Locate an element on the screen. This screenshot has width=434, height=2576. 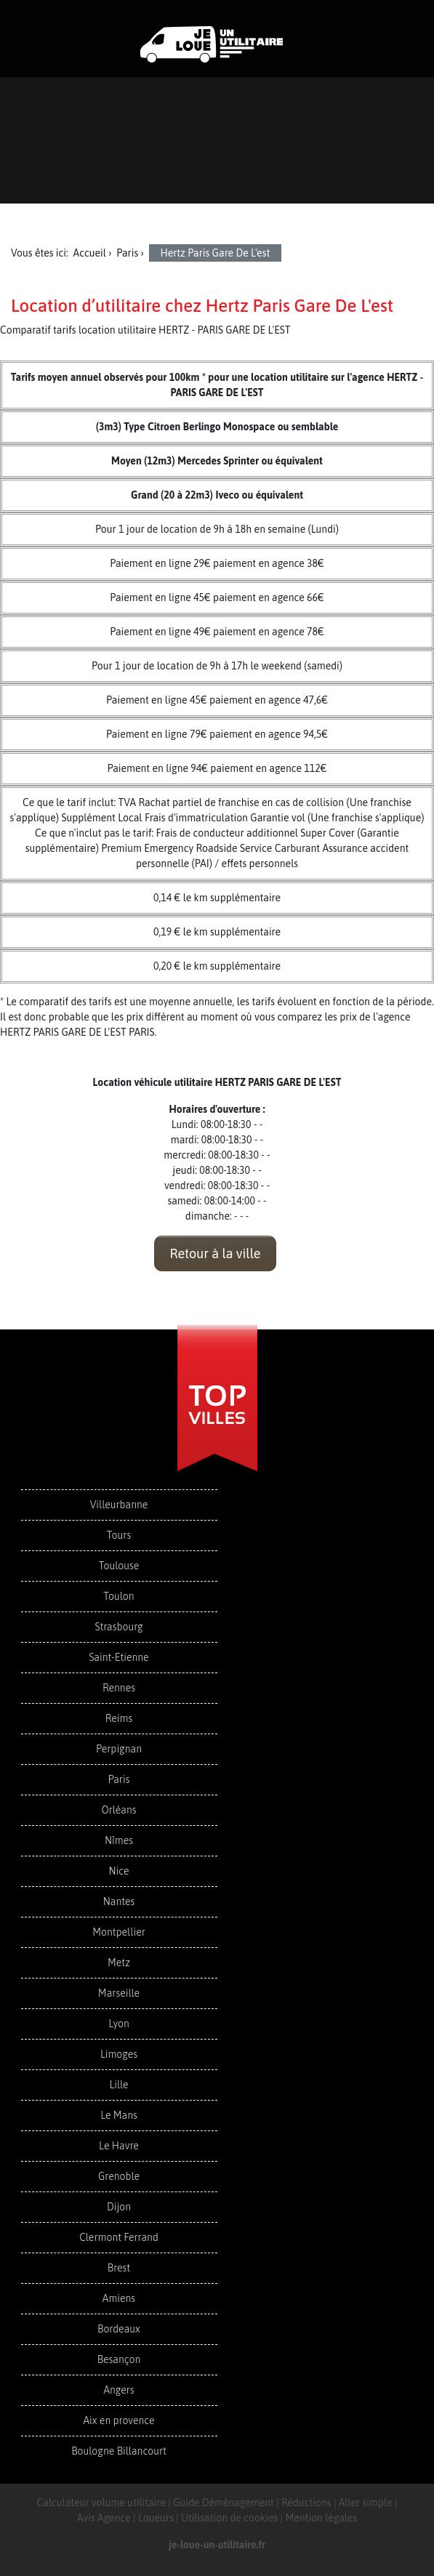
Calculateur volume utilitaire is located at coordinates (101, 2502).